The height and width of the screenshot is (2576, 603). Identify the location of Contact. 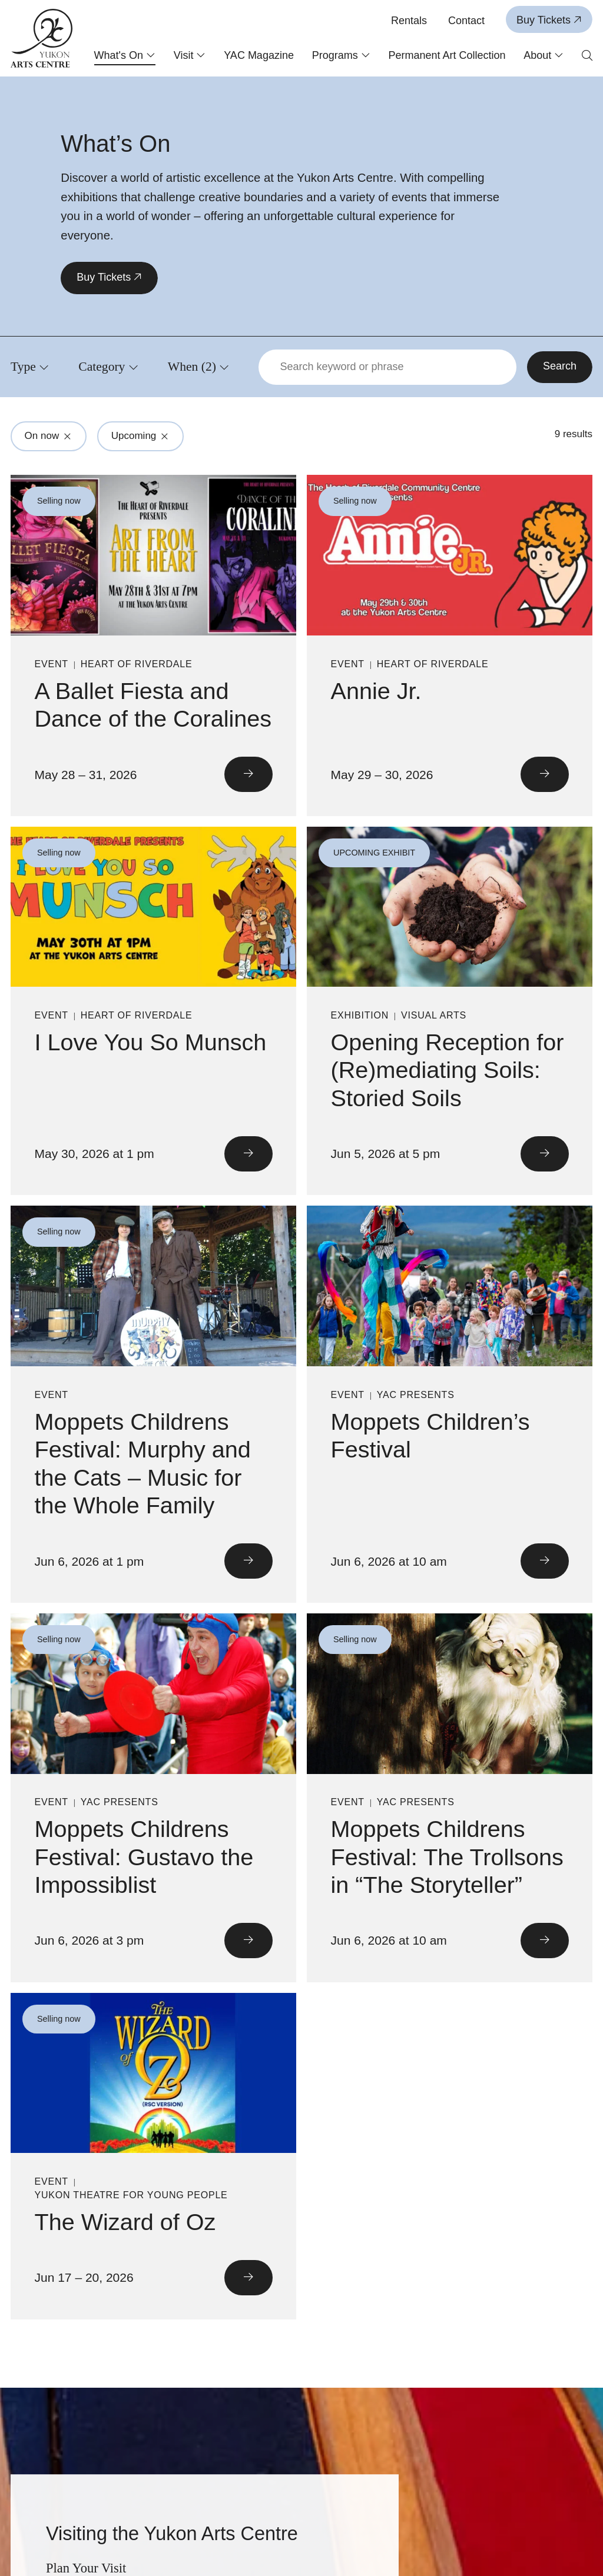
(466, 20).